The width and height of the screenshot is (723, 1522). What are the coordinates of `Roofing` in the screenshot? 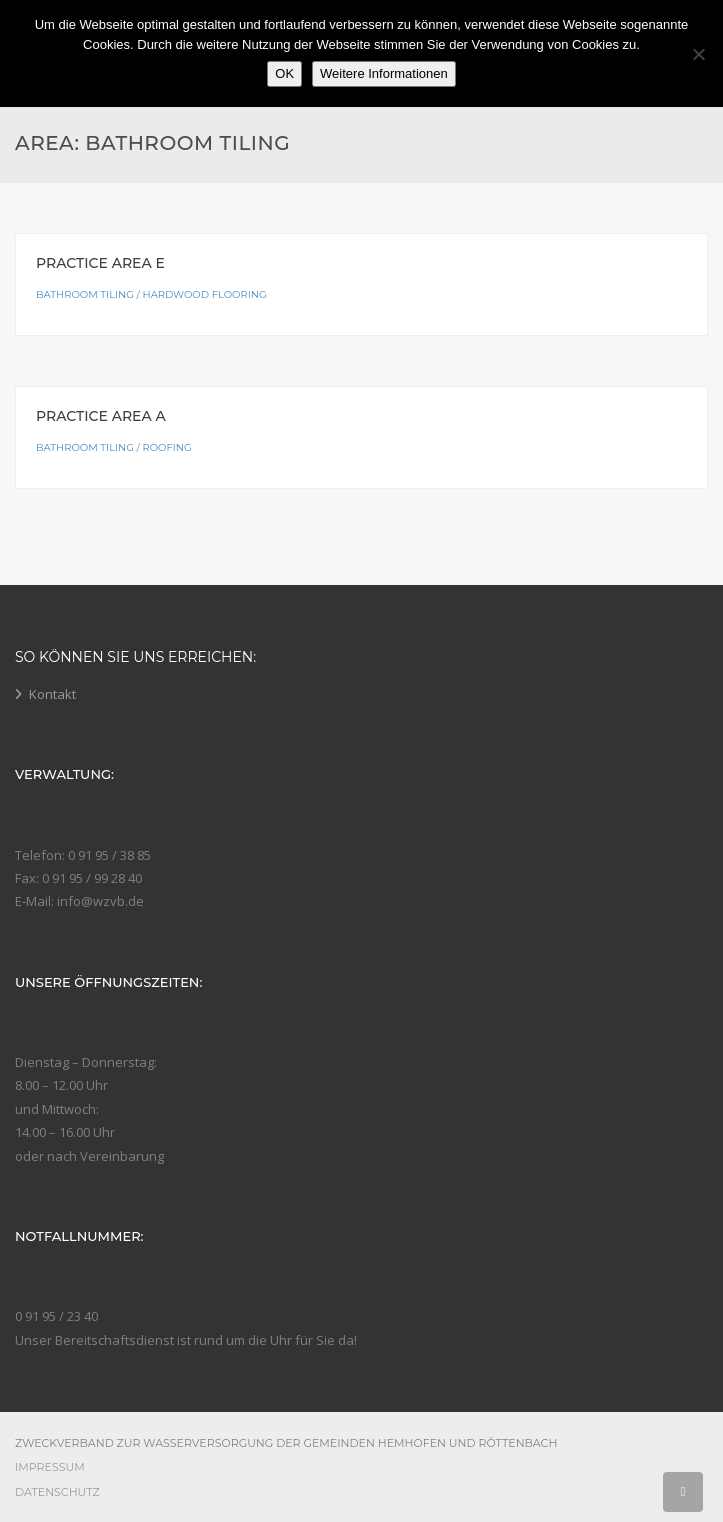 It's located at (167, 447).